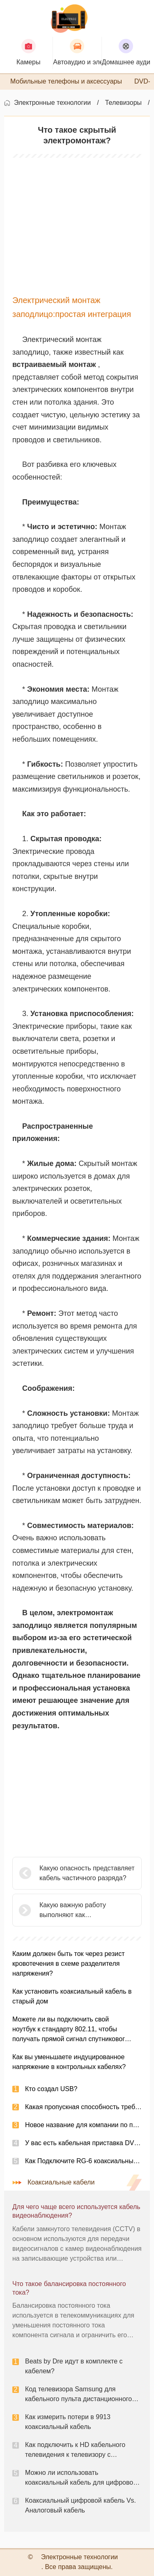 This screenshot has height=2576, width=154. I want to click on Какую опасность представляет кабель частичного разряда?, so click(86, 1873).